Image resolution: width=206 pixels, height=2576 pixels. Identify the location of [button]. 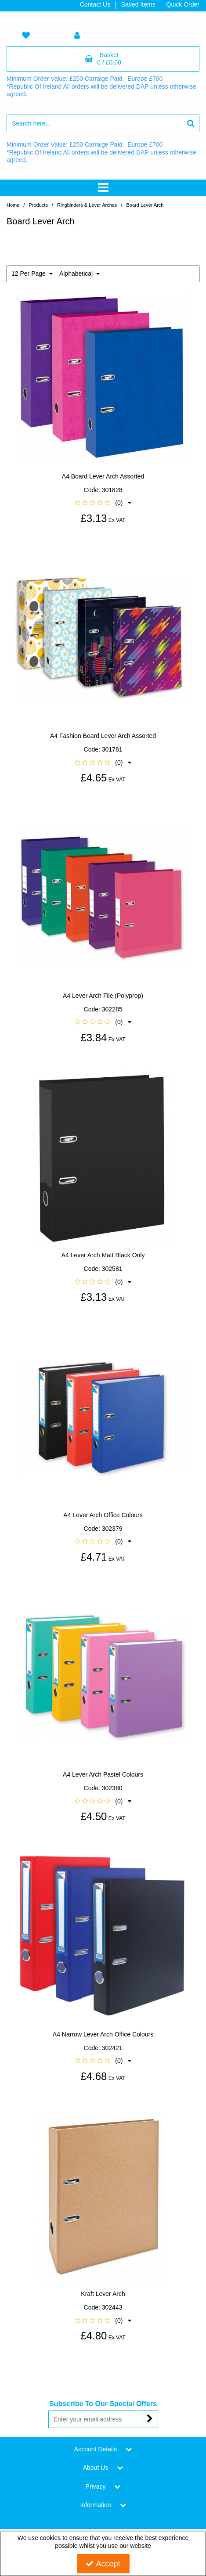
(103, 502).